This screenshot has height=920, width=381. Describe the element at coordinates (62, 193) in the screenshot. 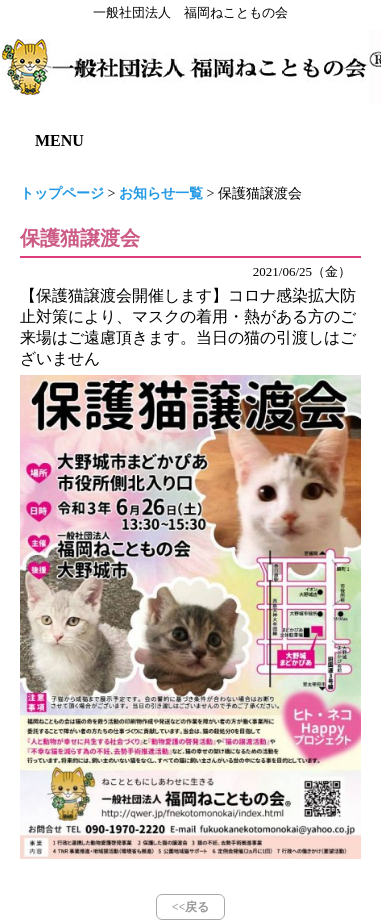

I see `トップページ` at that location.